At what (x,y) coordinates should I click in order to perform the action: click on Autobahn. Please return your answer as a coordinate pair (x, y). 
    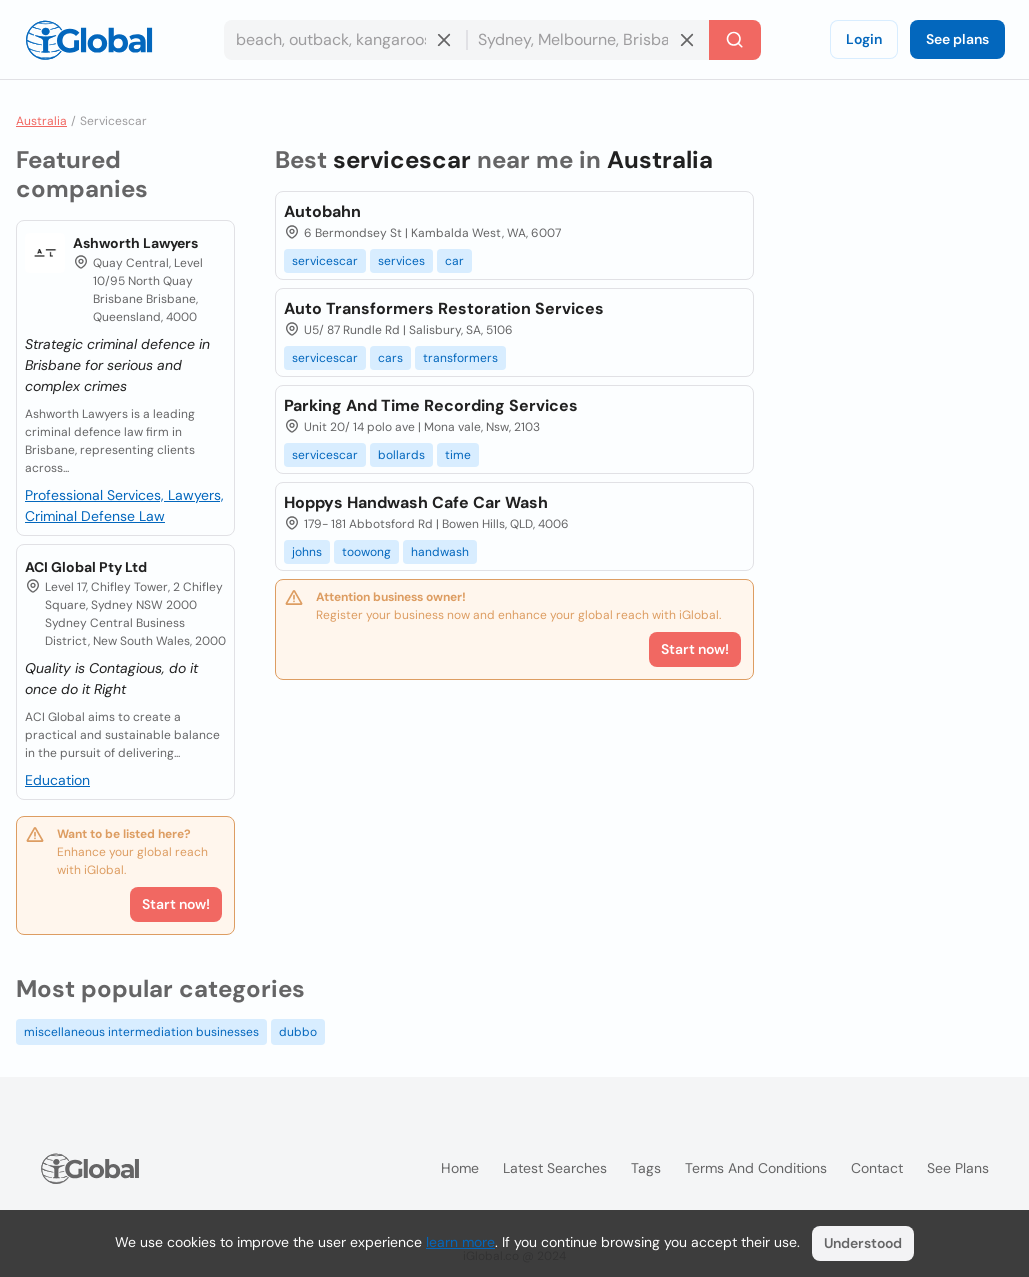
    Looking at the image, I should click on (322, 211).